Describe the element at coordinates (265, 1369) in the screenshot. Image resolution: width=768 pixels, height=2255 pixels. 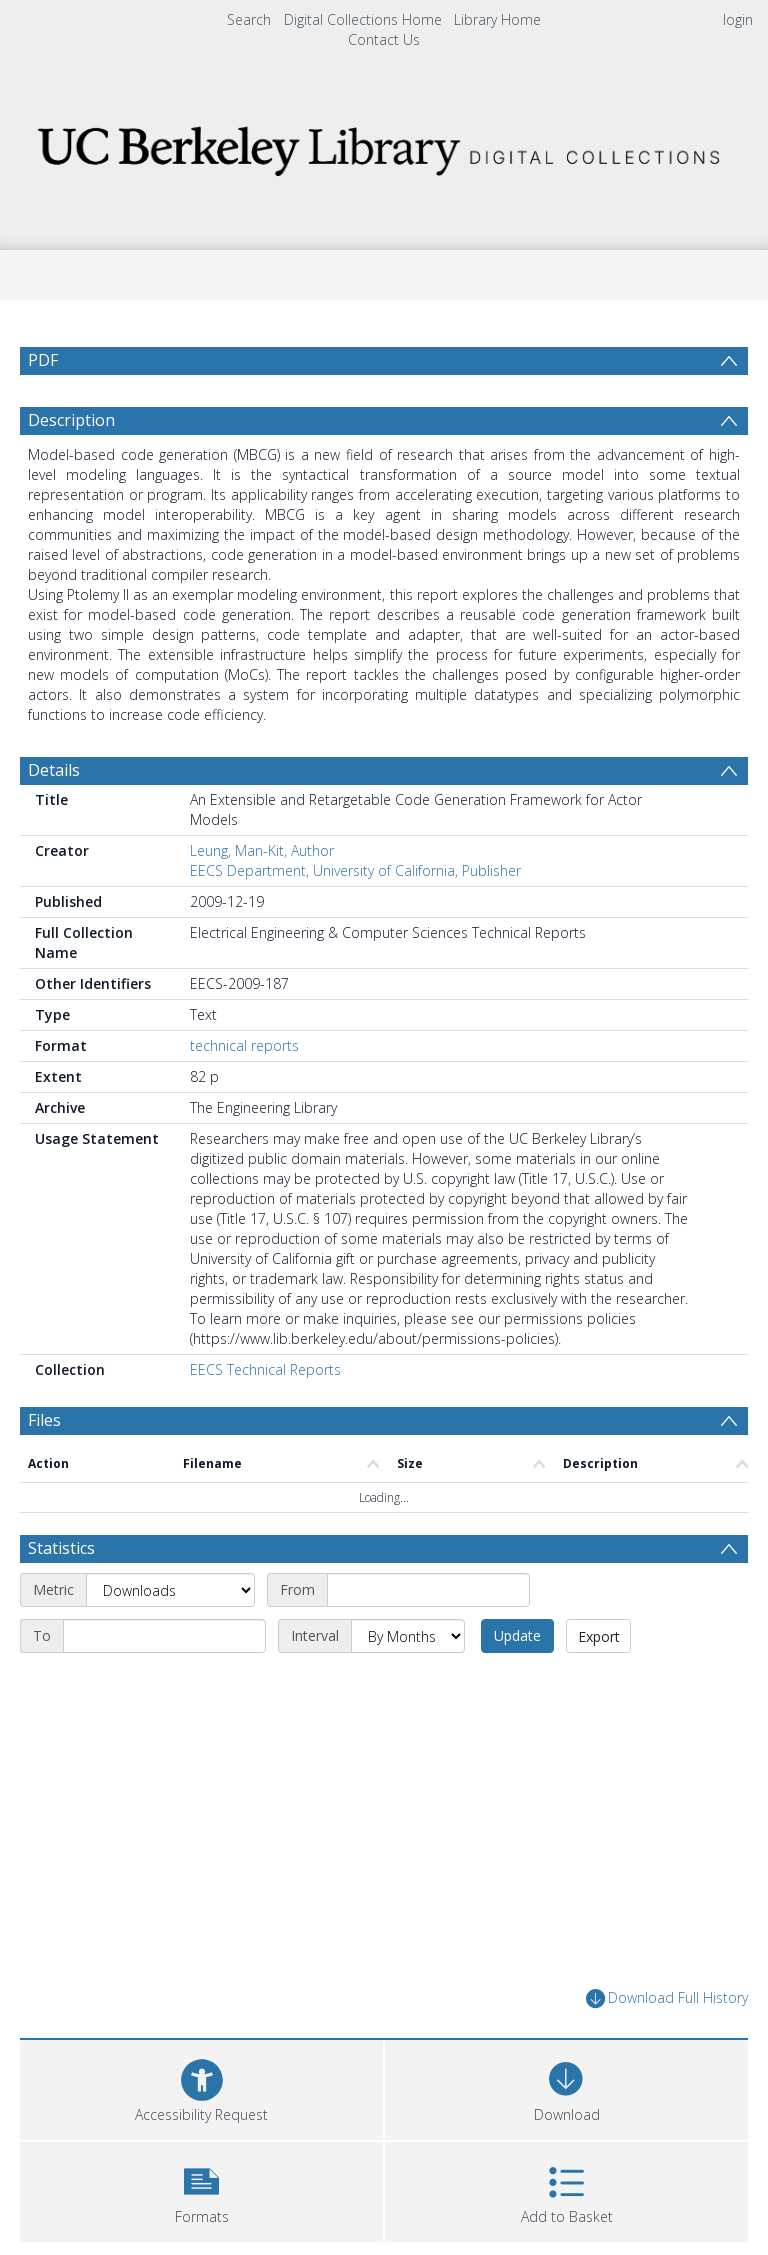
I see `EECS Technical Reports` at that location.